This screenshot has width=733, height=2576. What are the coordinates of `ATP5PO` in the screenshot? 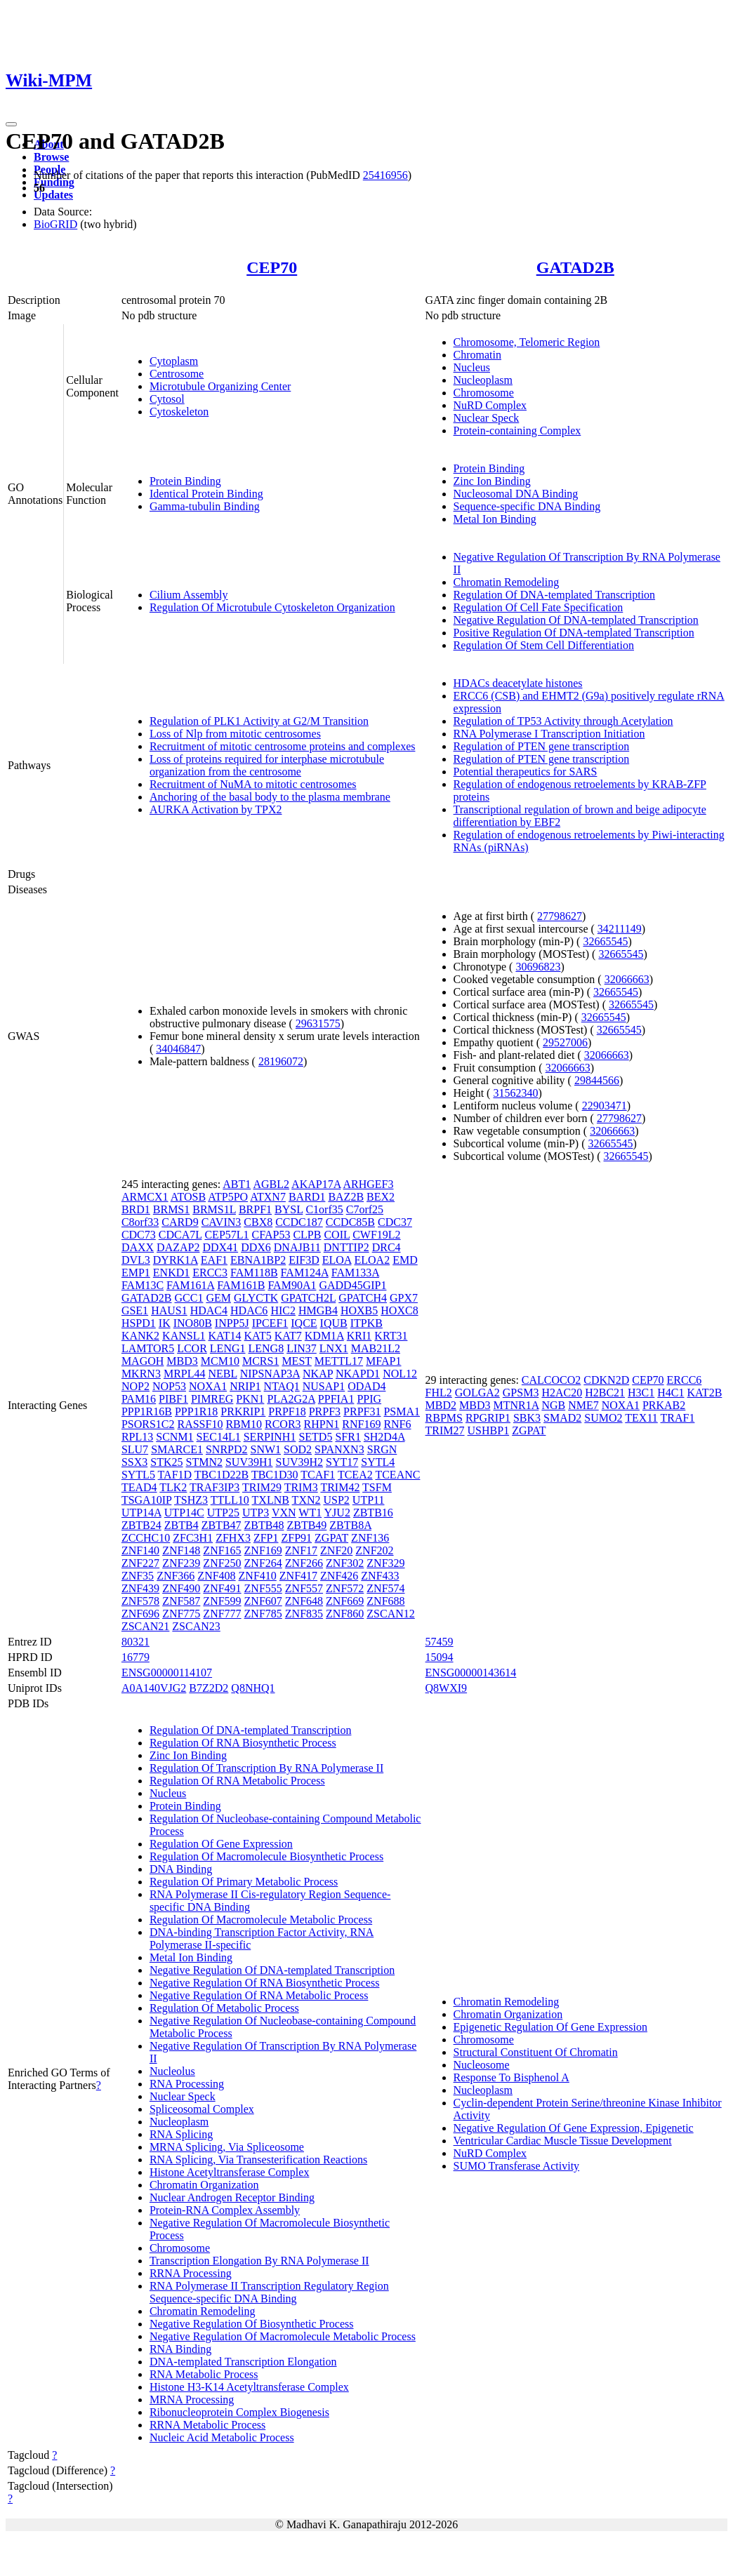 It's located at (228, 1197).